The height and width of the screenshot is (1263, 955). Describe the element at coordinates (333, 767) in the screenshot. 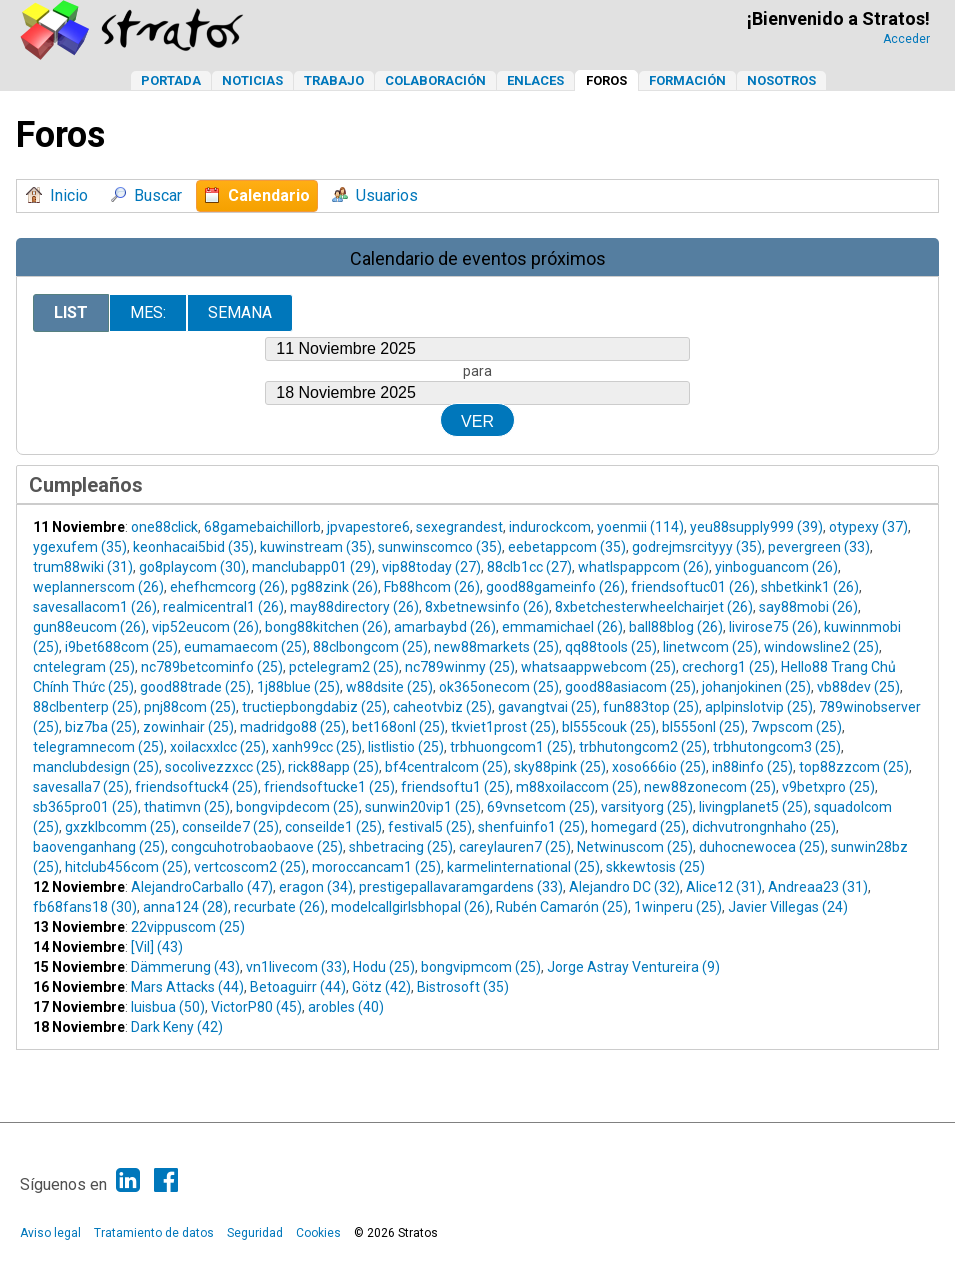

I see `rick88app (25)` at that location.